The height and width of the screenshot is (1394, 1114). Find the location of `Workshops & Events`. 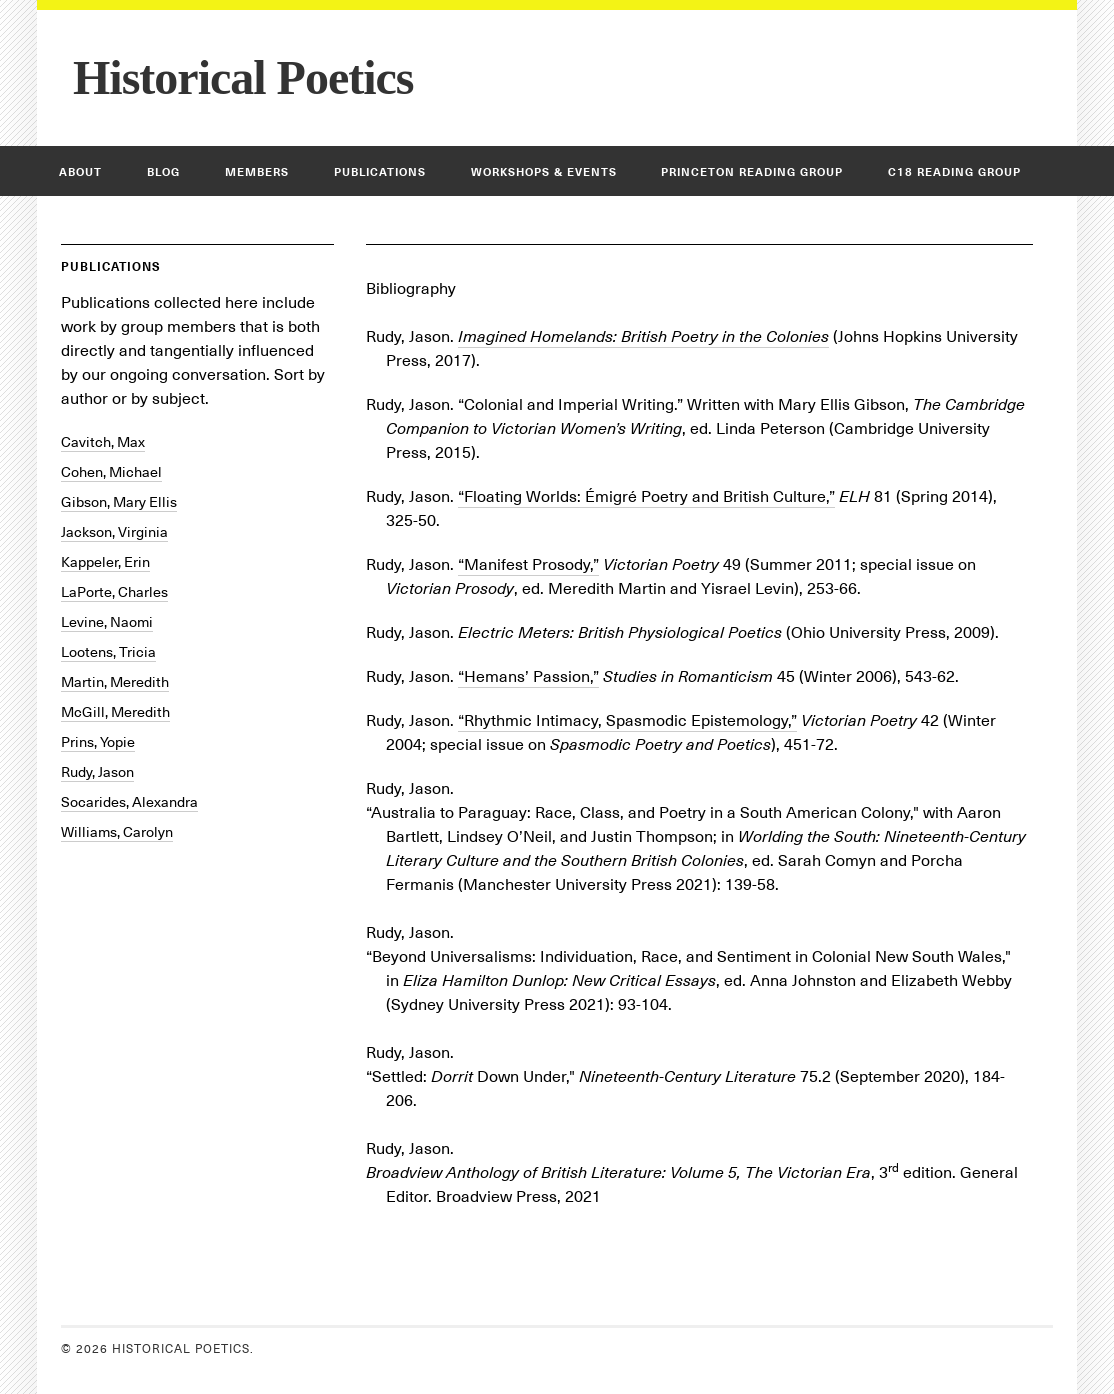

Workshops & Events is located at coordinates (544, 172).